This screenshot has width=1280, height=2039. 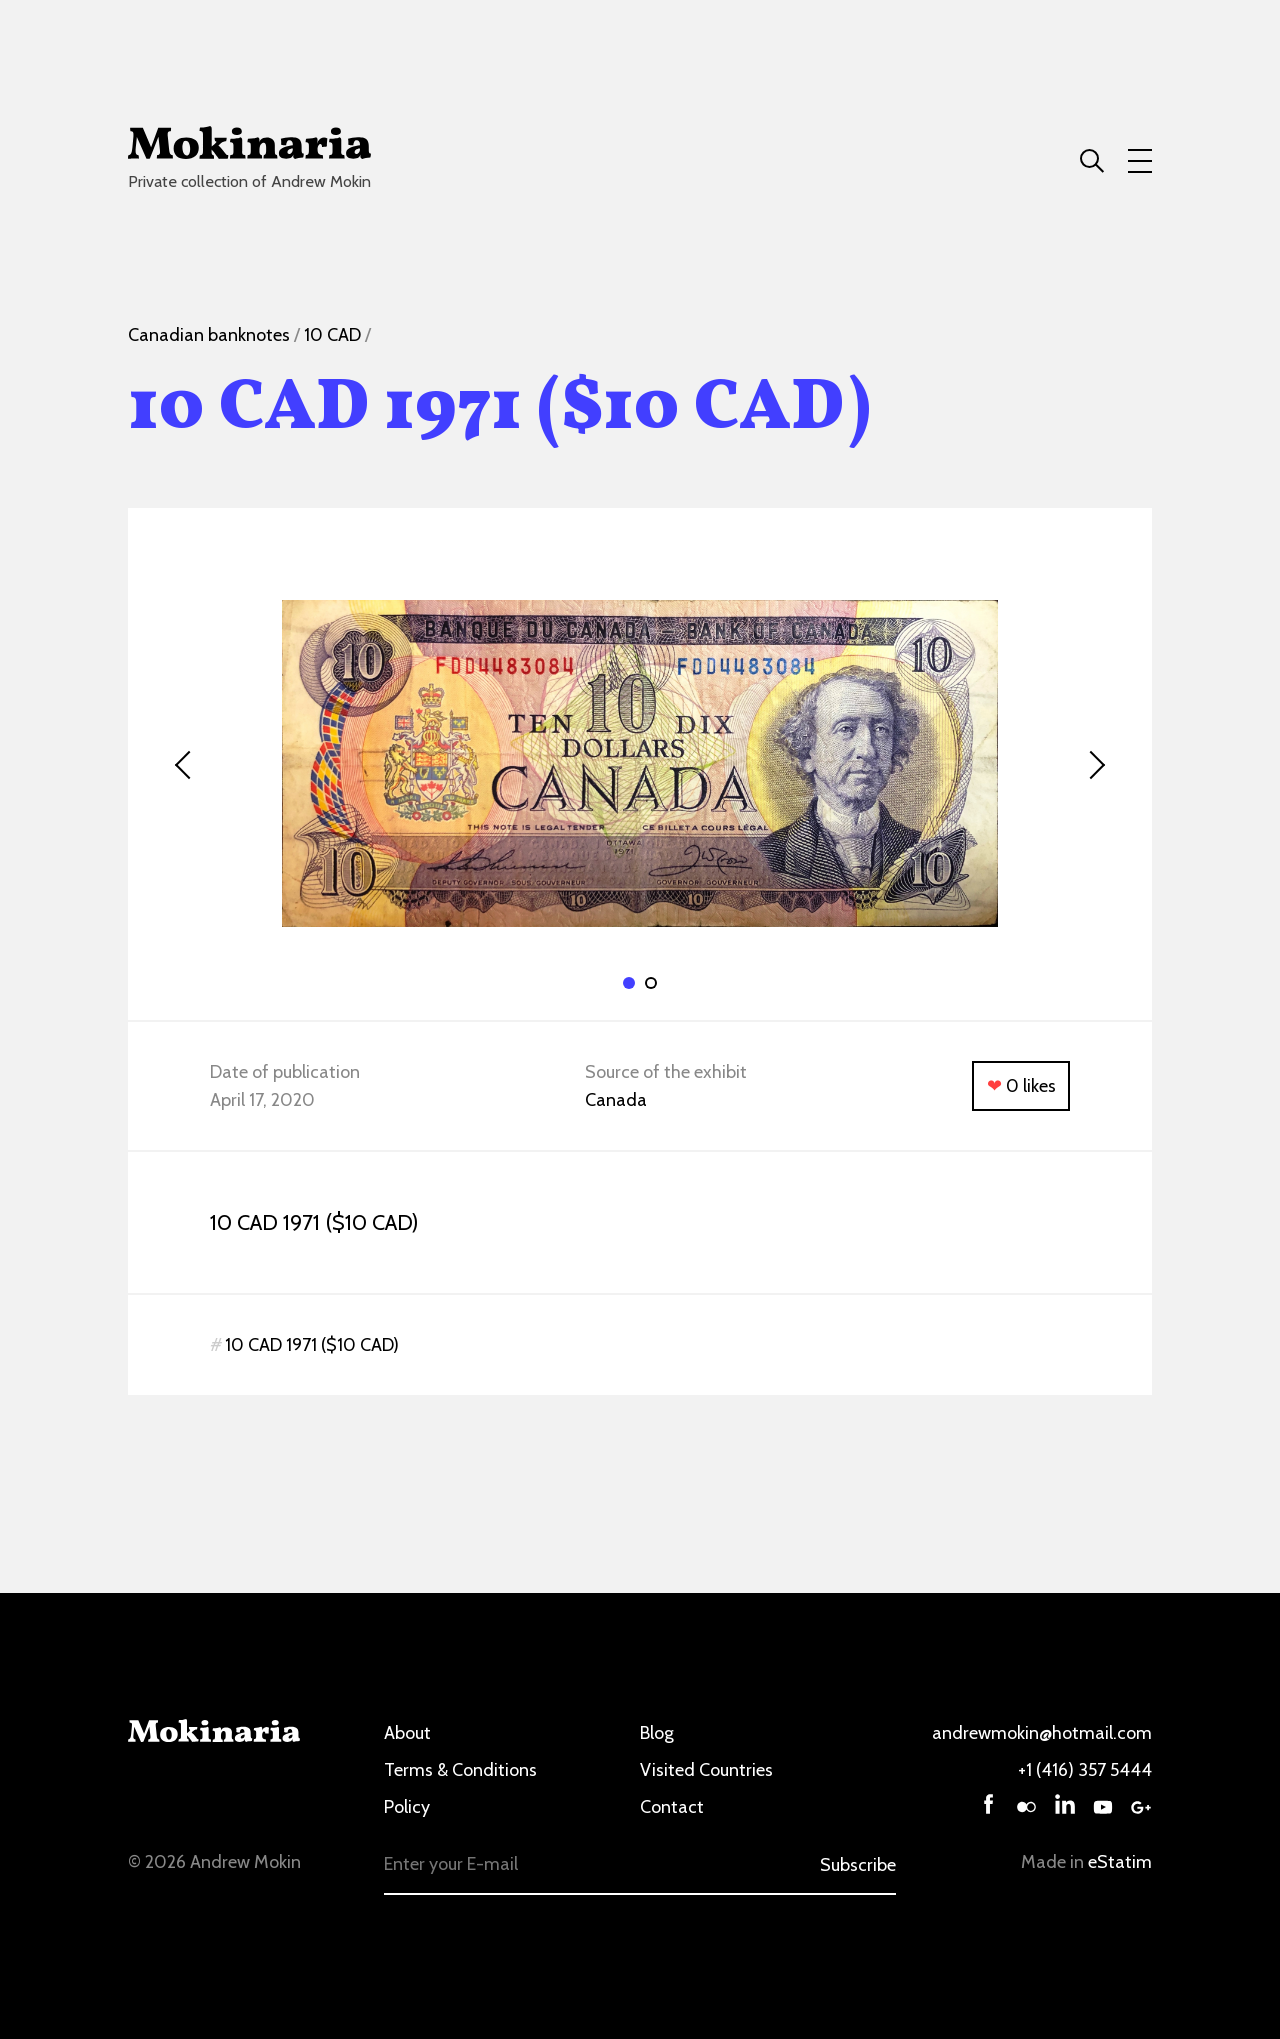 I want to click on Policy, so click(x=407, y=1807).